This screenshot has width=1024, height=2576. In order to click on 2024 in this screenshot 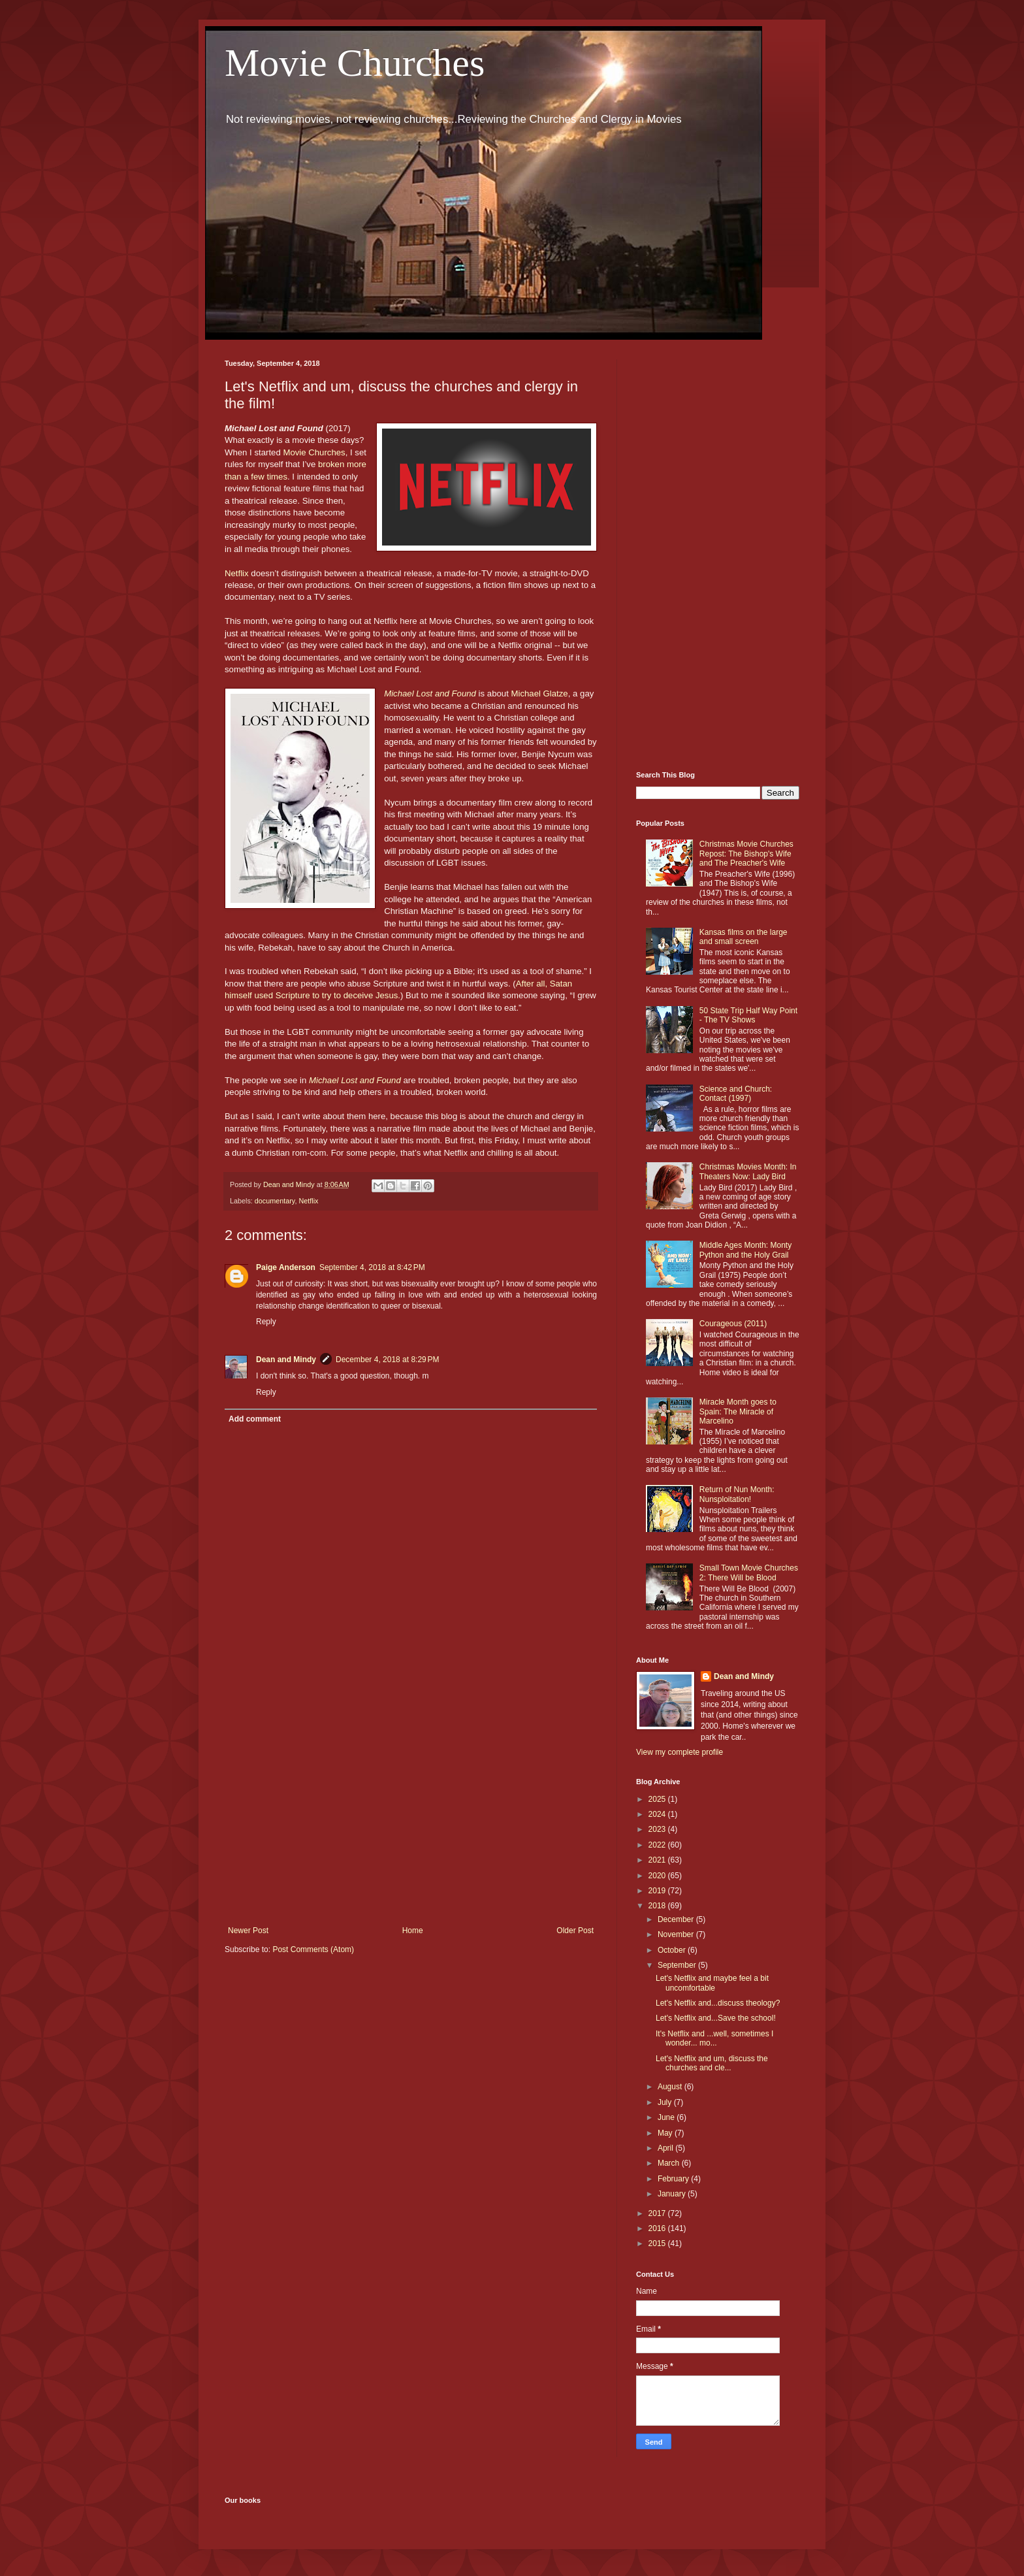, I will do `click(658, 1814)`.